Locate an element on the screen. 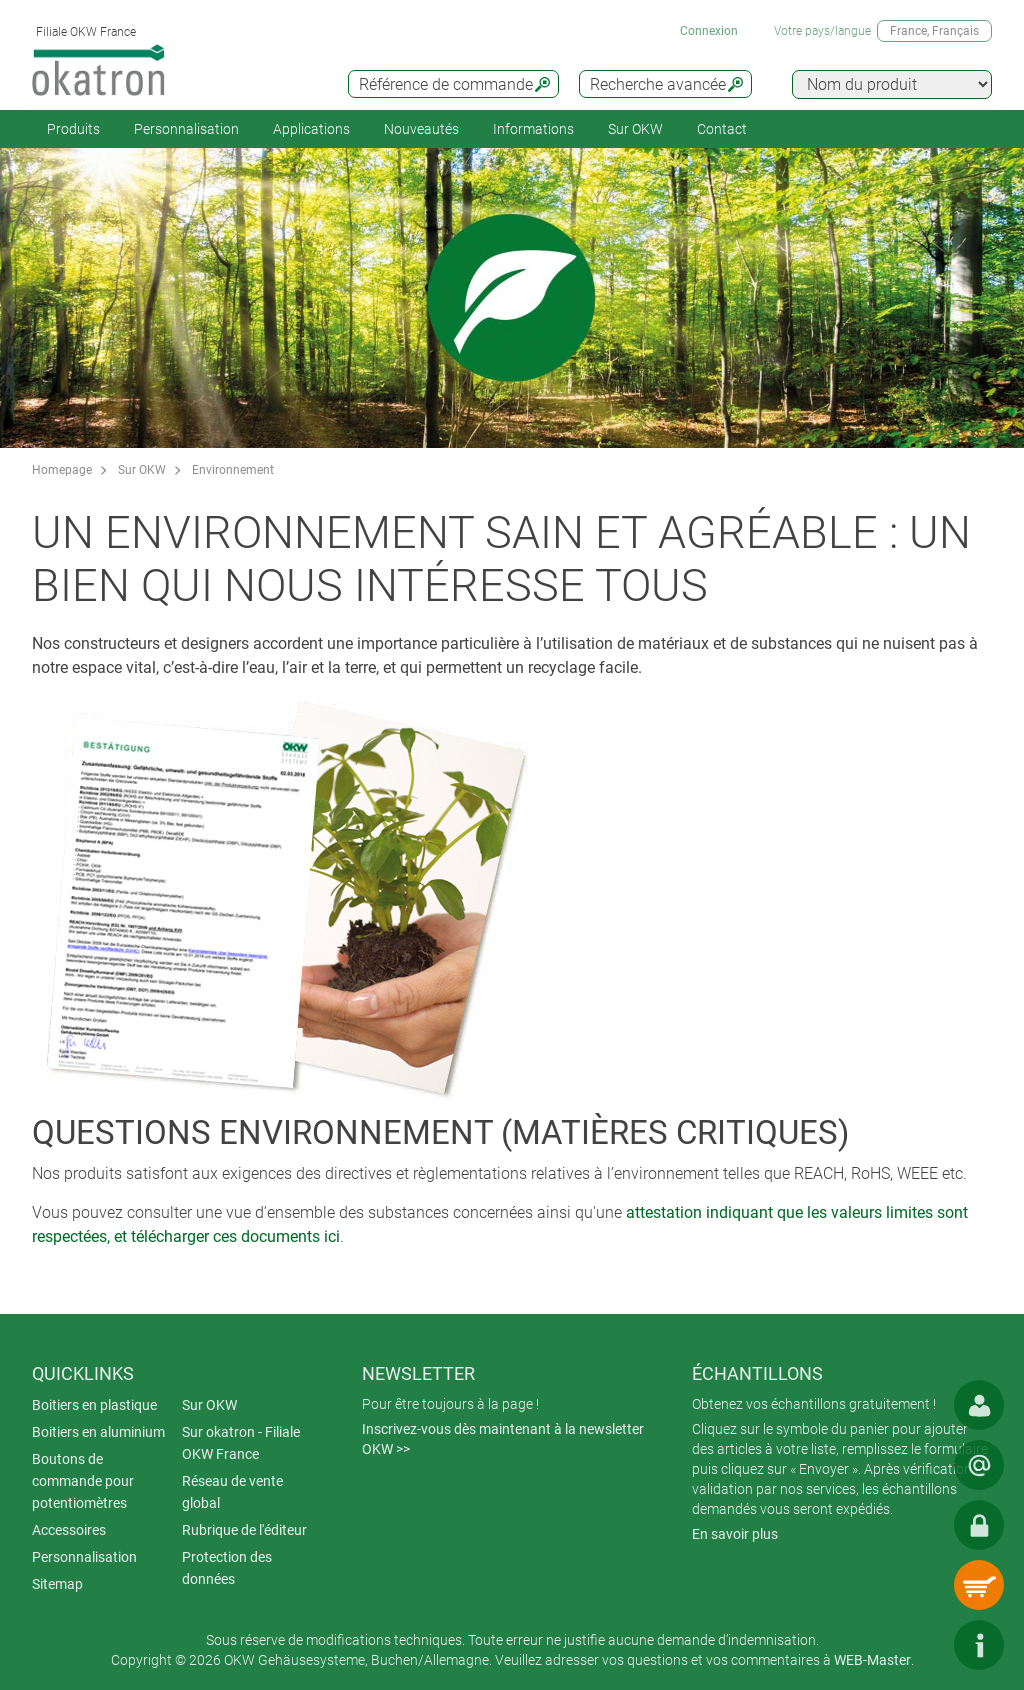 The height and width of the screenshot is (1690, 1024). En savoir plus is located at coordinates (735, 1534).